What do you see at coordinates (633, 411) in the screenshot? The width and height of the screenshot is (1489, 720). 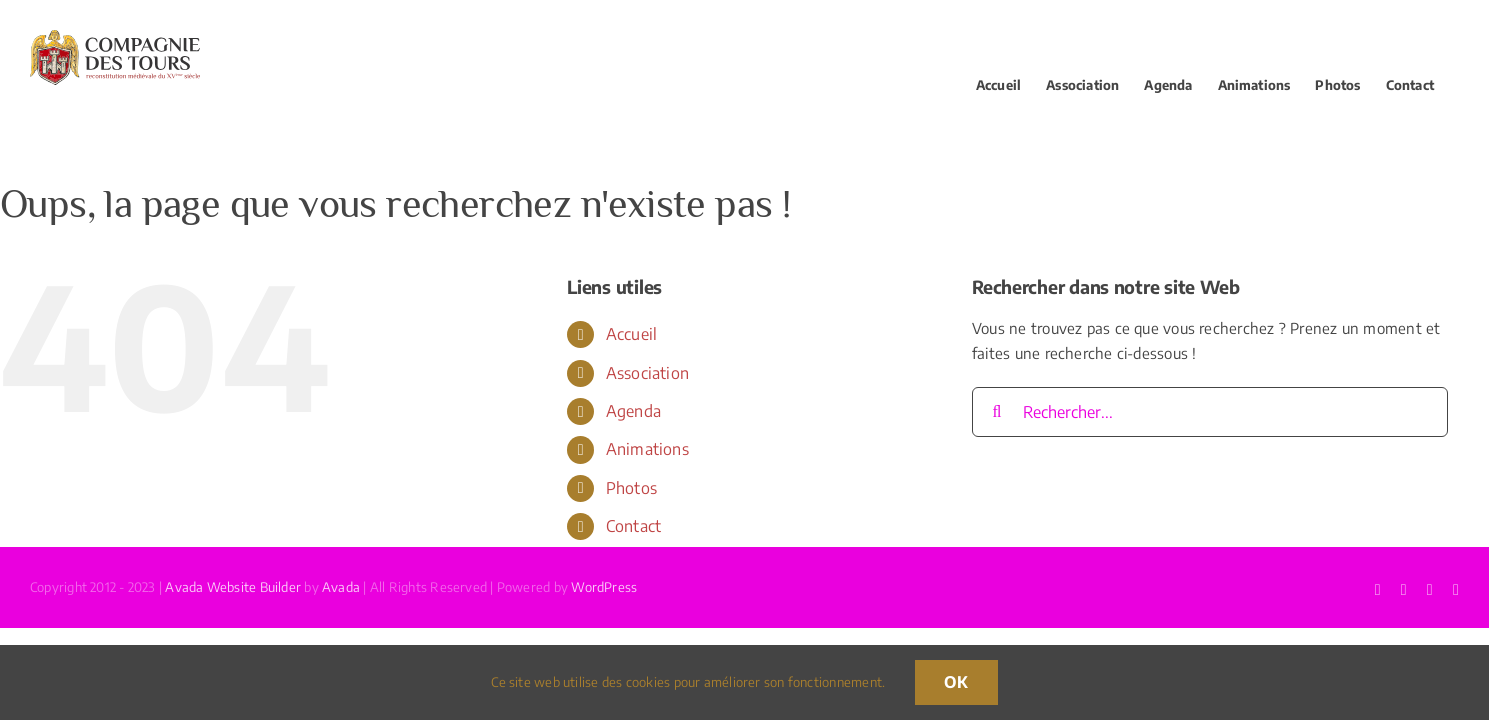 I see `Agenda` at bounding box center [633, 411].